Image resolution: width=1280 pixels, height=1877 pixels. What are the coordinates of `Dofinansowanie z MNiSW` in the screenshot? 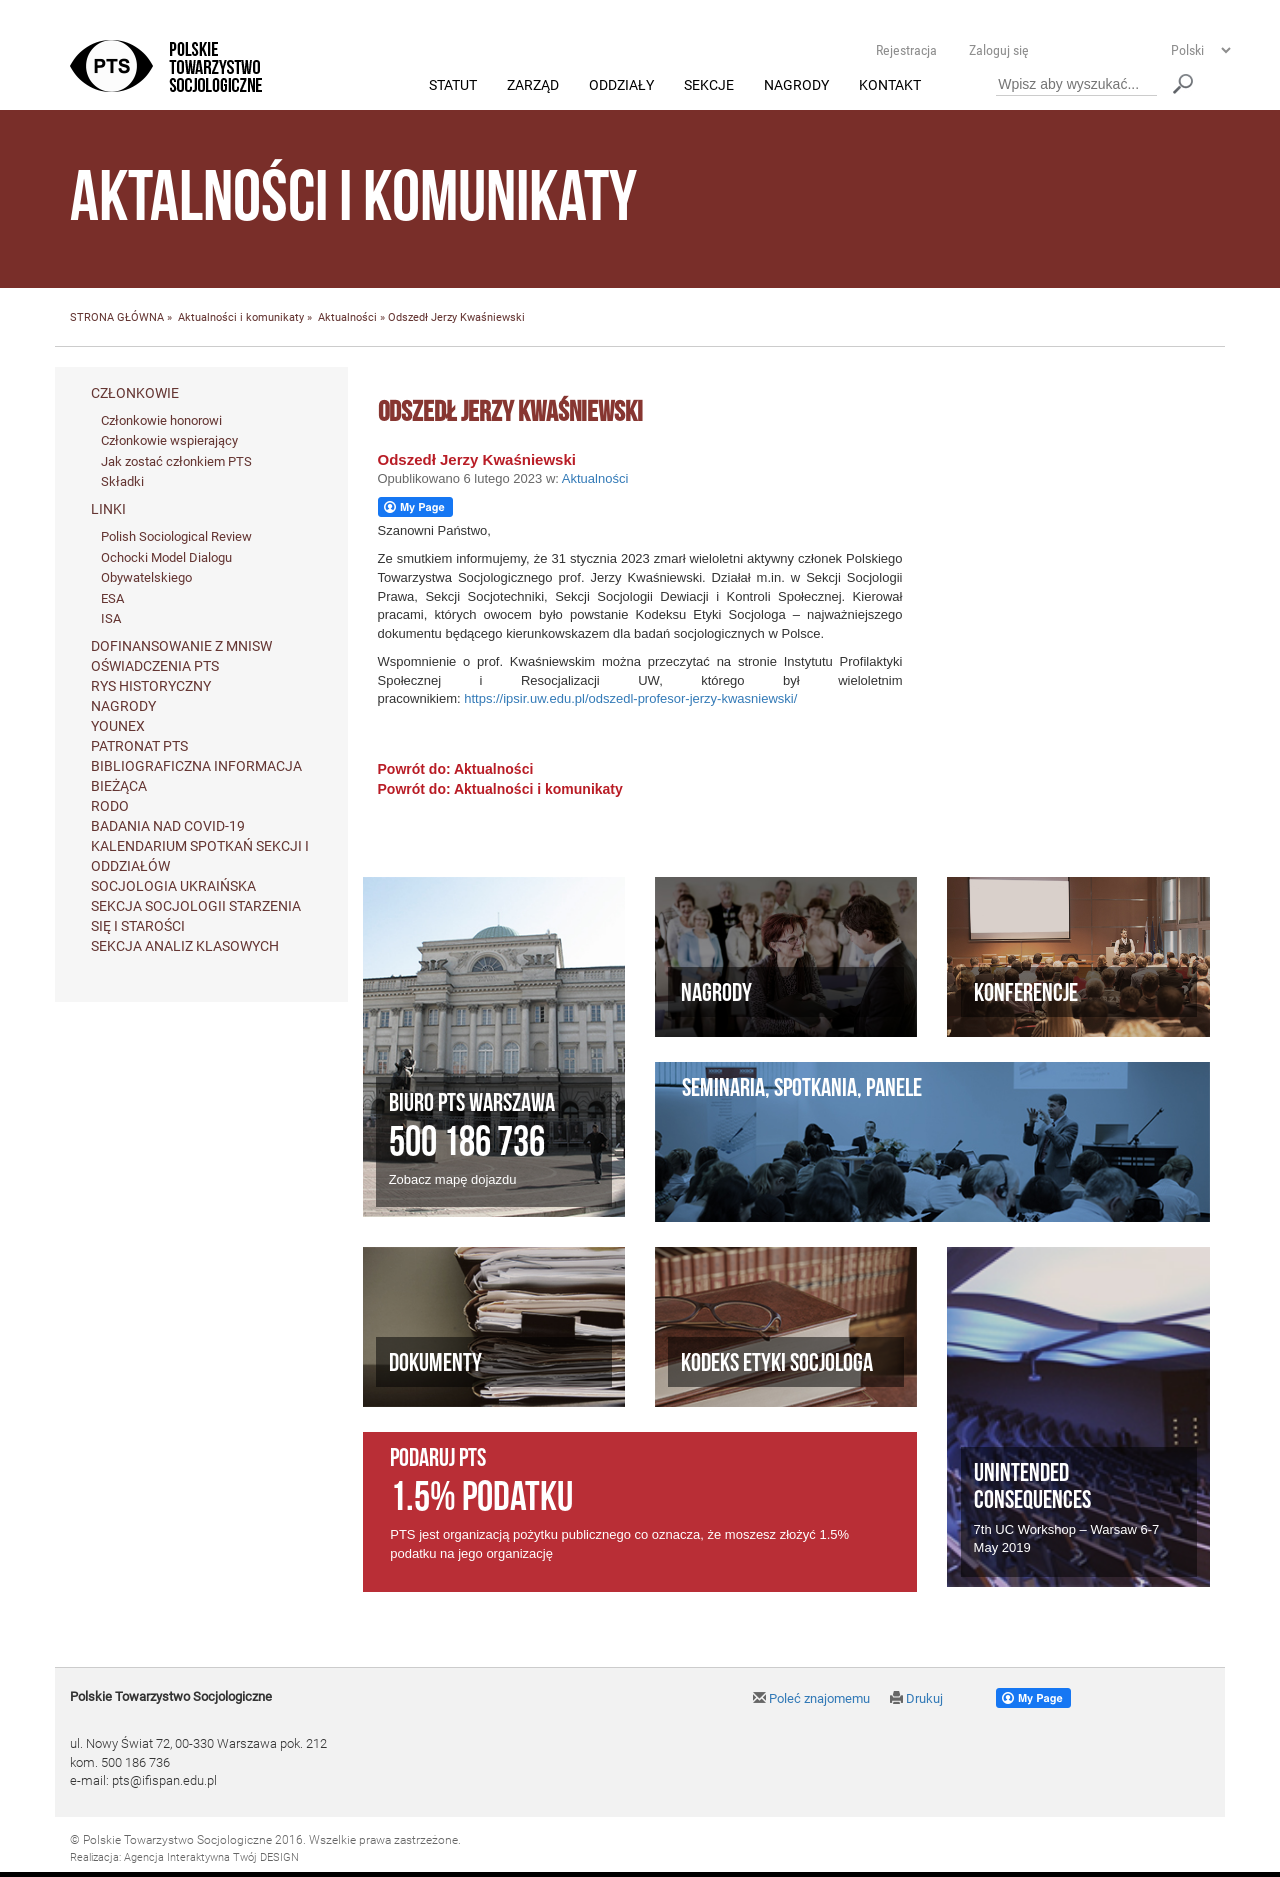 It's located at (181, 646).